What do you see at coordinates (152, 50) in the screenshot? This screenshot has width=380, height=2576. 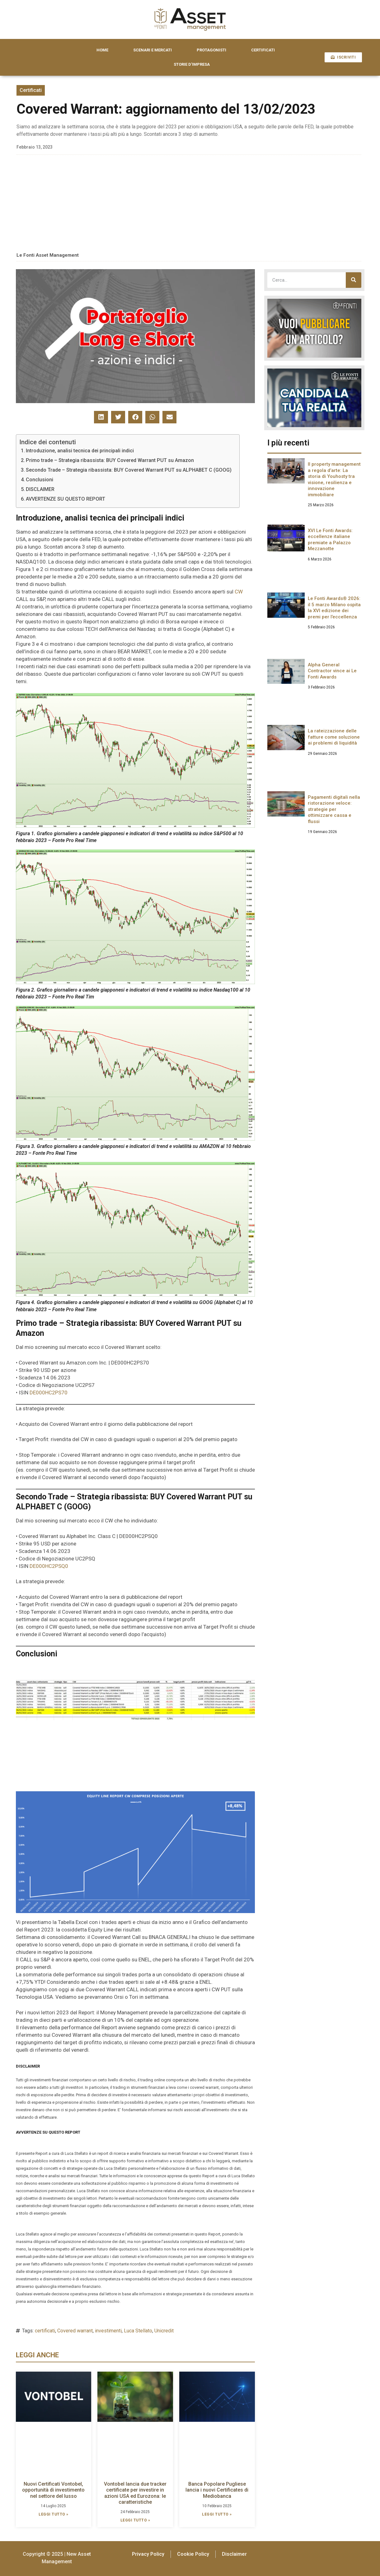 I see `SCENARI E MERCATI` at bounding box center [152, 50].